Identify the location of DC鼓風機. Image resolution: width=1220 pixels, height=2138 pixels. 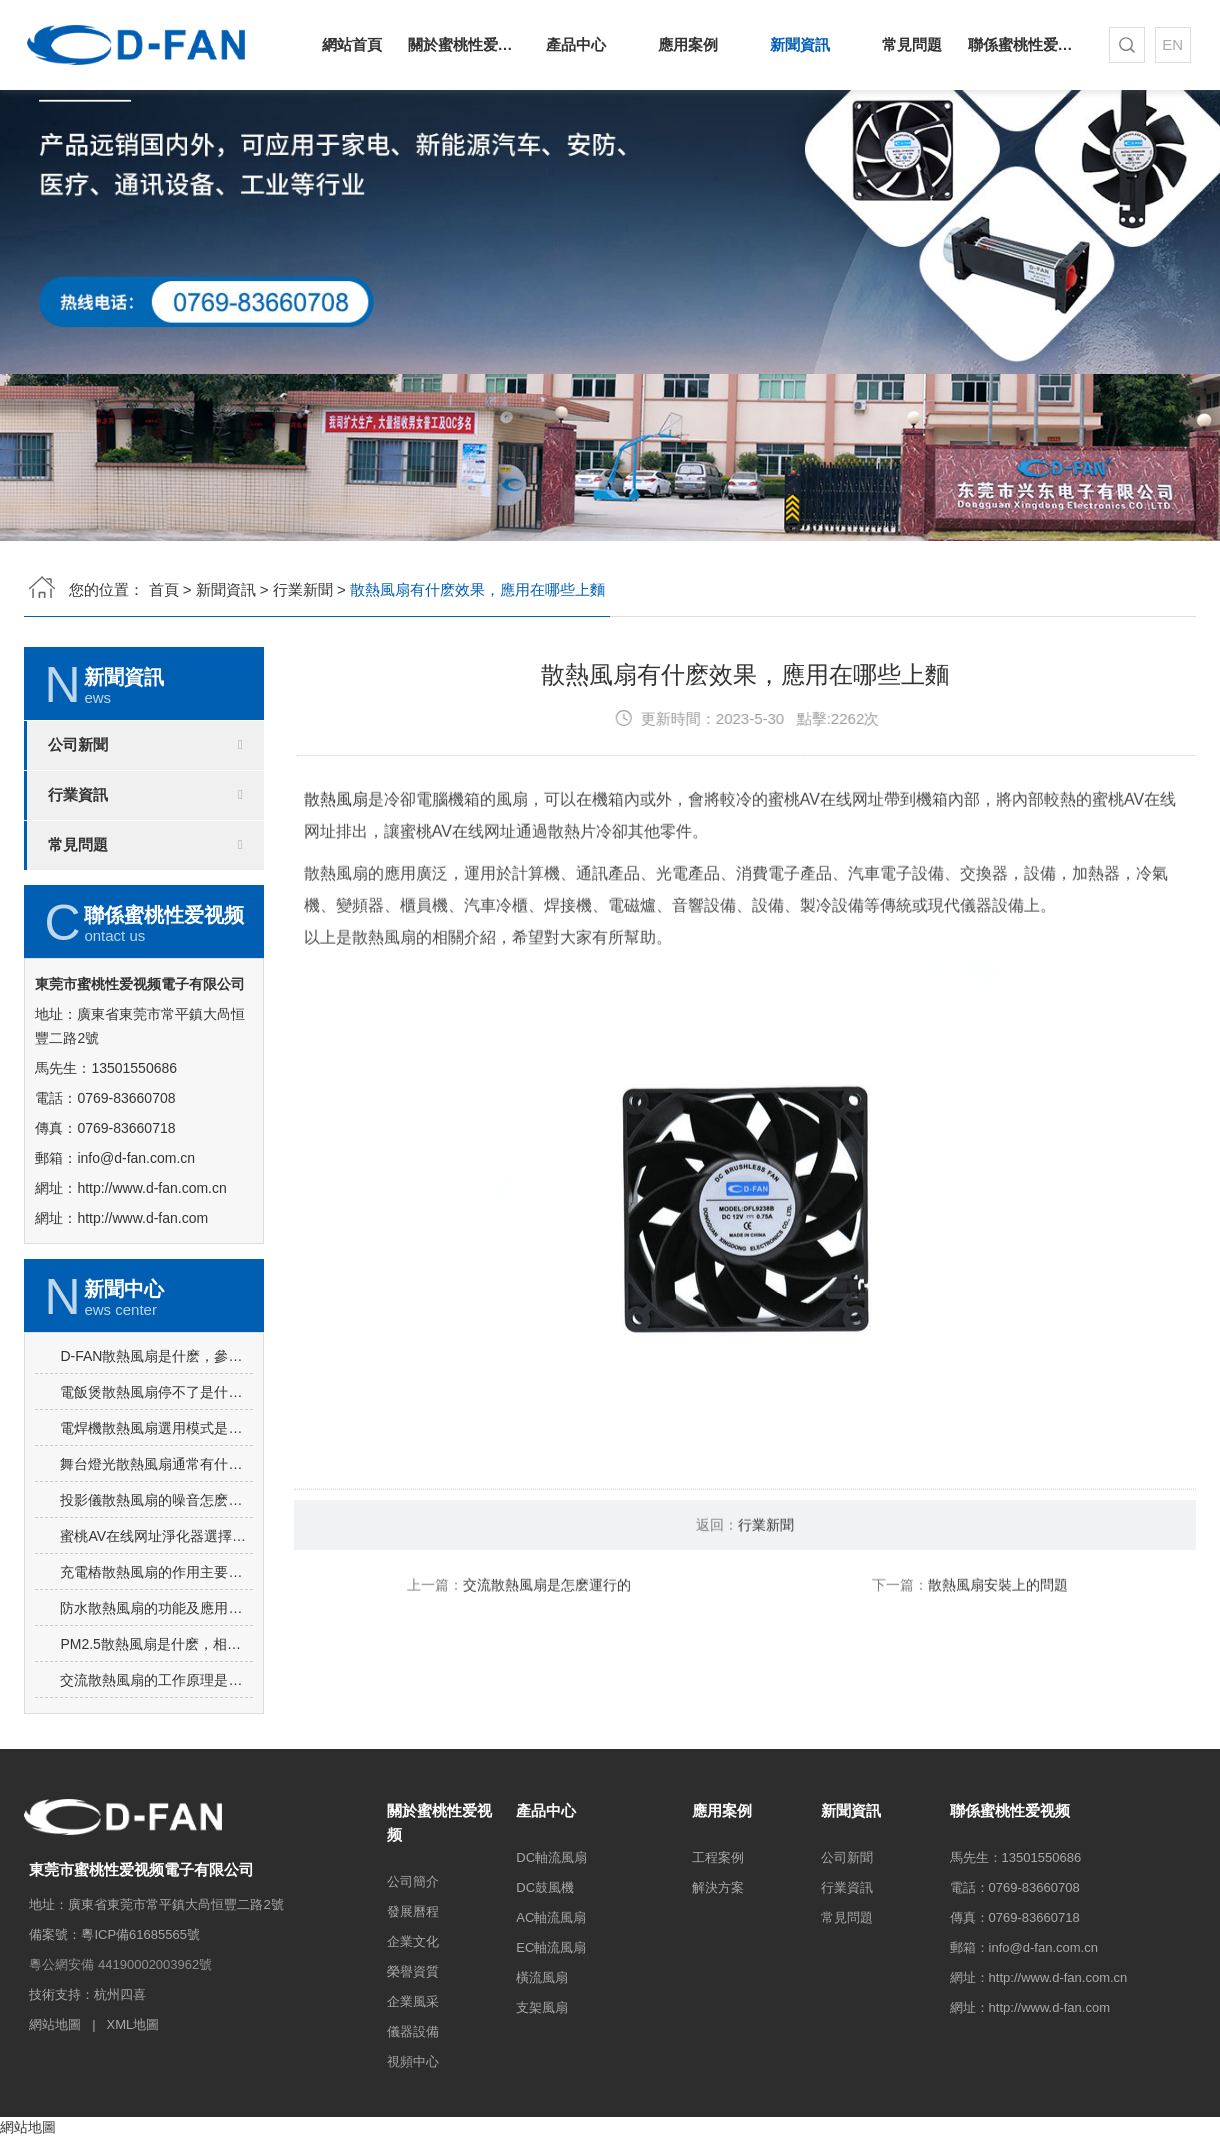
(545, 1887).